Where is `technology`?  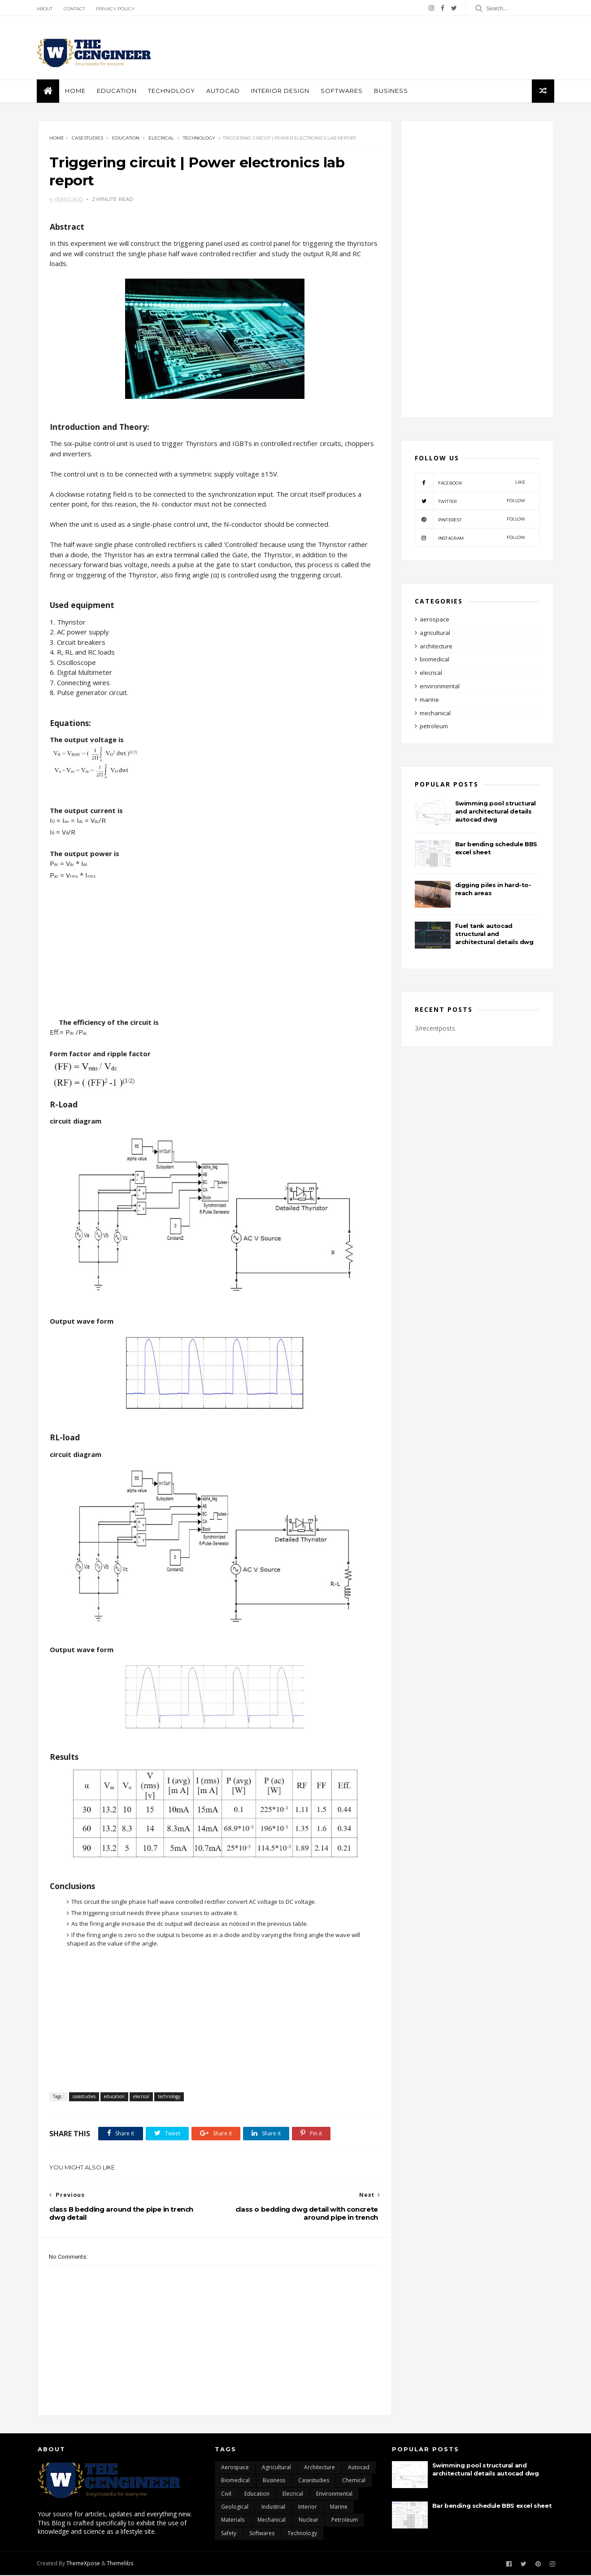 technology is located at coordinates (199, 139).